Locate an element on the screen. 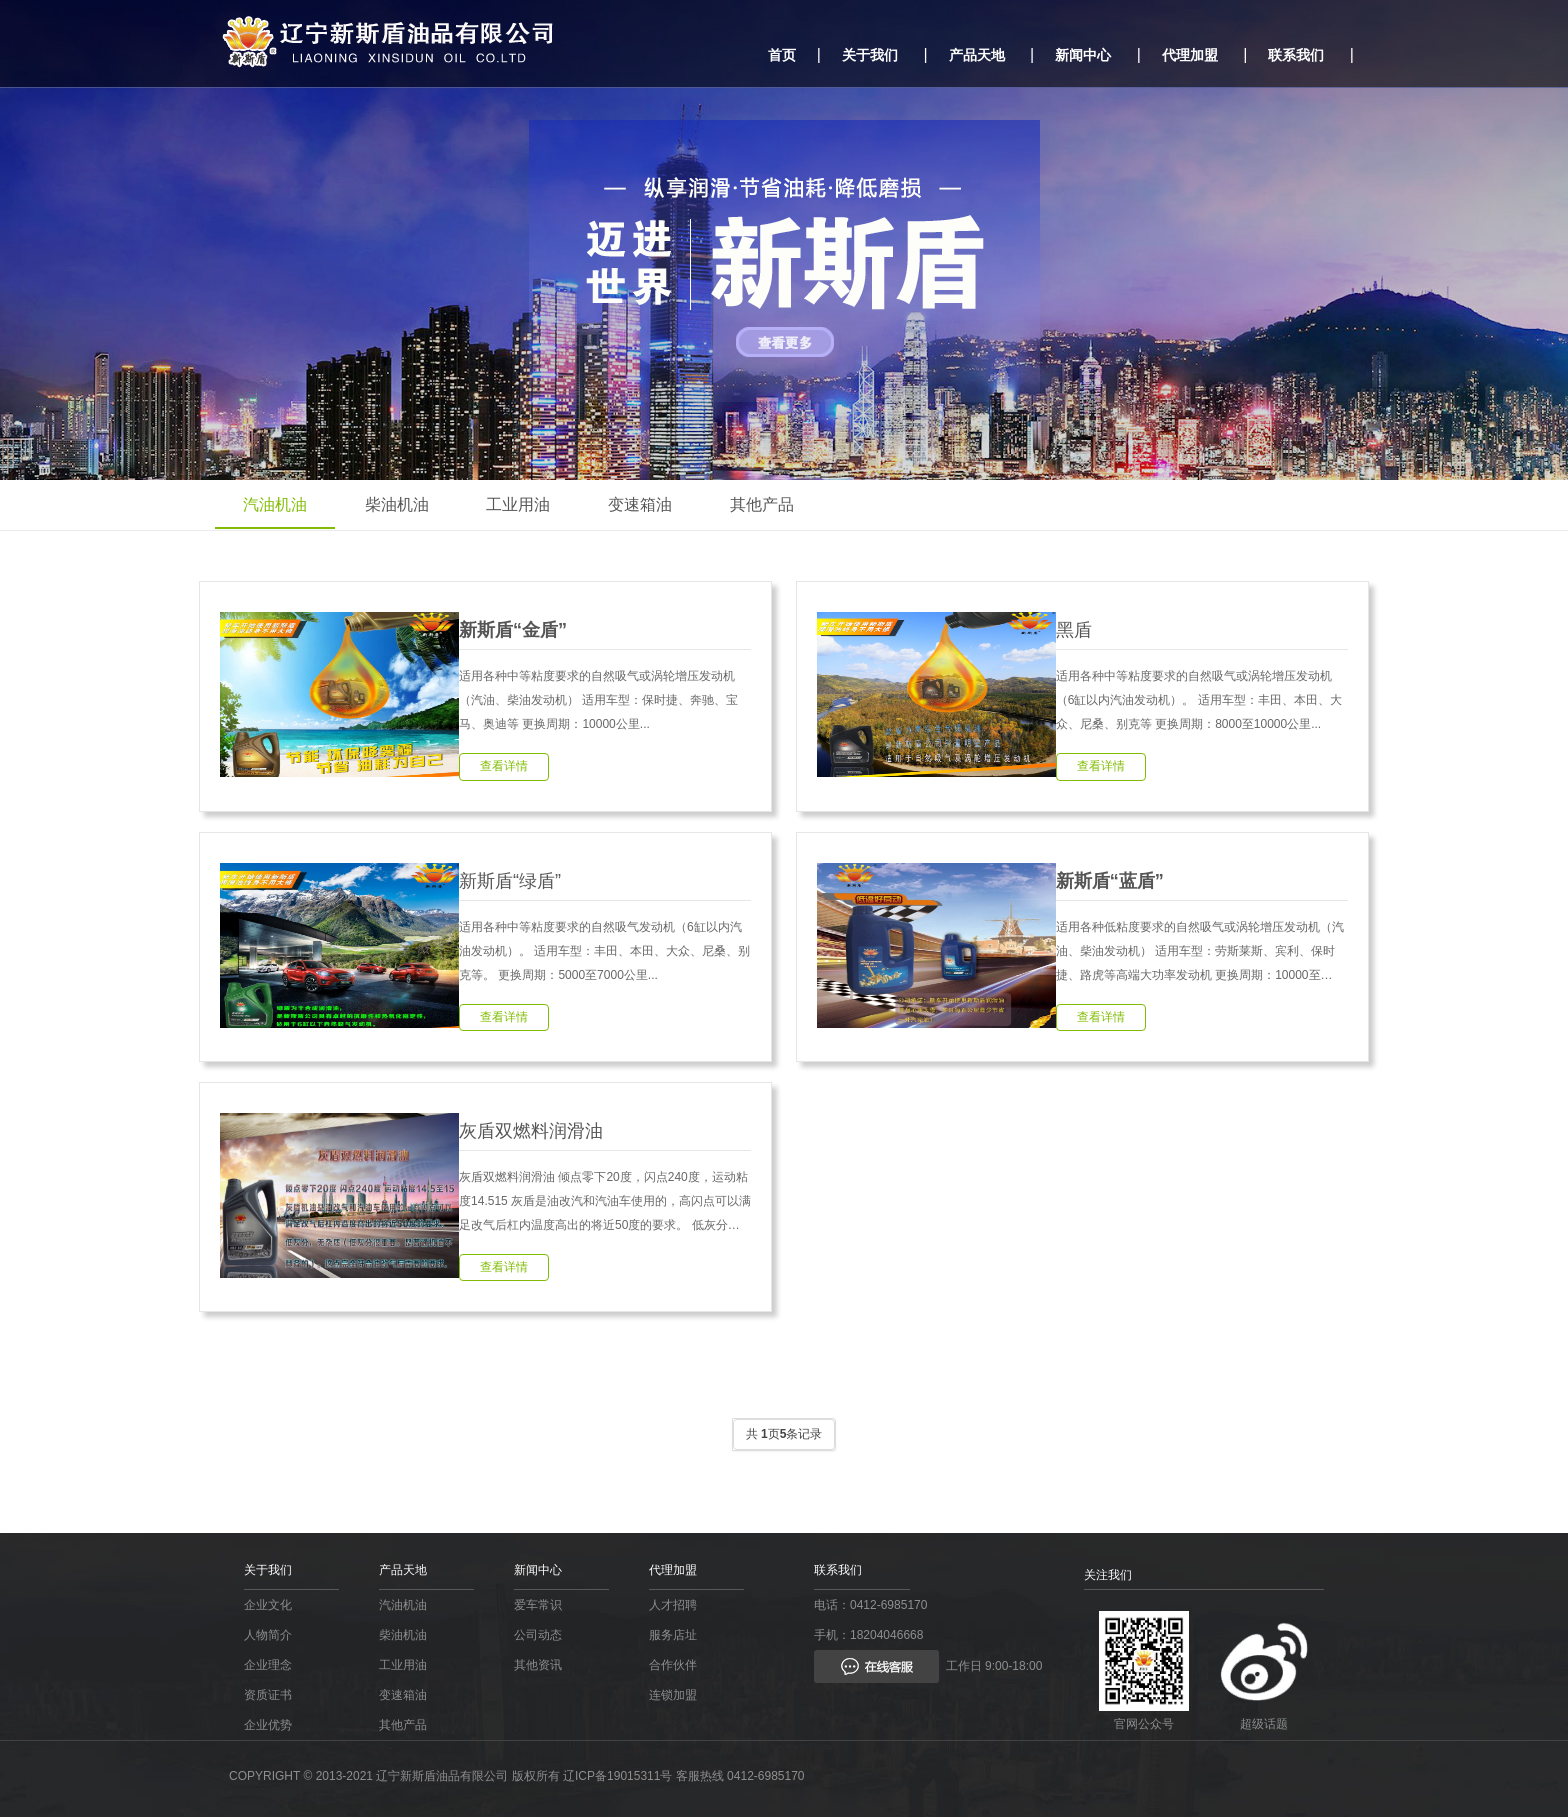  企业理念 is located at coordinates (268, 1667).